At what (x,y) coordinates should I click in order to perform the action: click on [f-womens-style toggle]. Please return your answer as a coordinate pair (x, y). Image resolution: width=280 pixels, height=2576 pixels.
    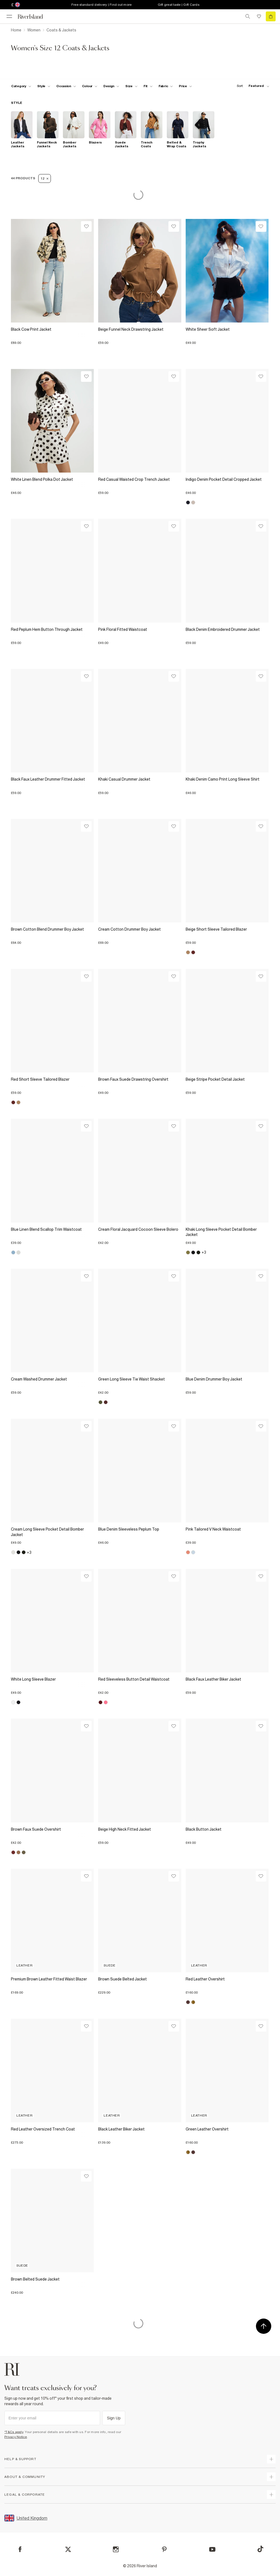
    Looking at the image, I should click on (44, 86).